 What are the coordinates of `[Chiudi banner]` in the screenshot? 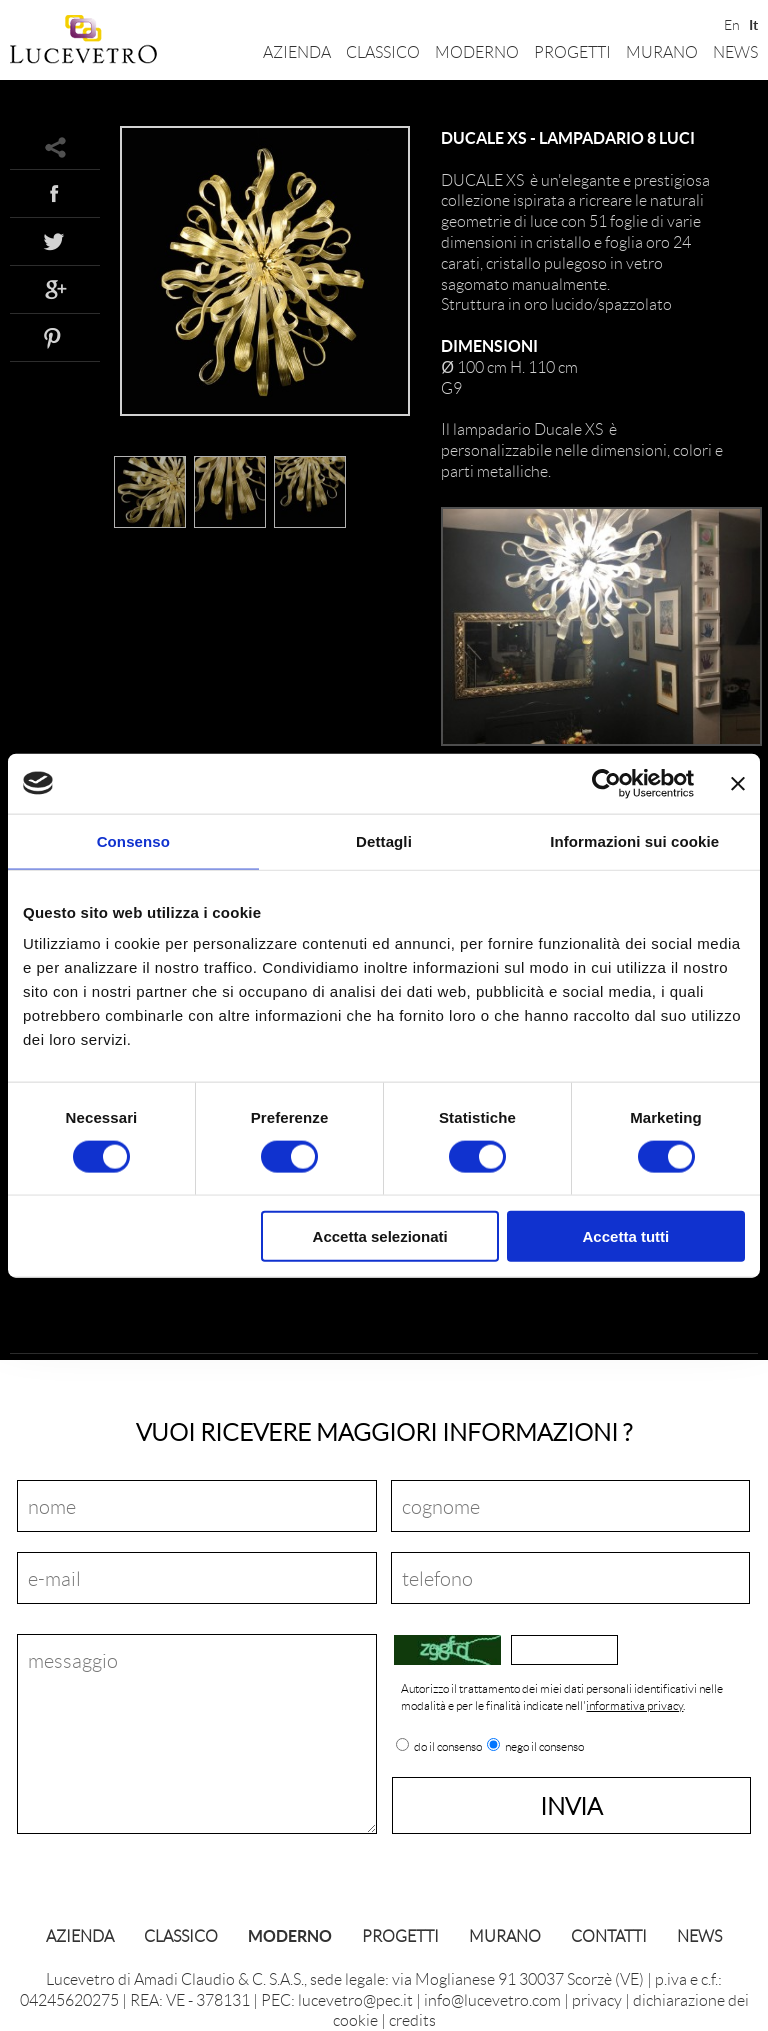 It's located at (738, 783).